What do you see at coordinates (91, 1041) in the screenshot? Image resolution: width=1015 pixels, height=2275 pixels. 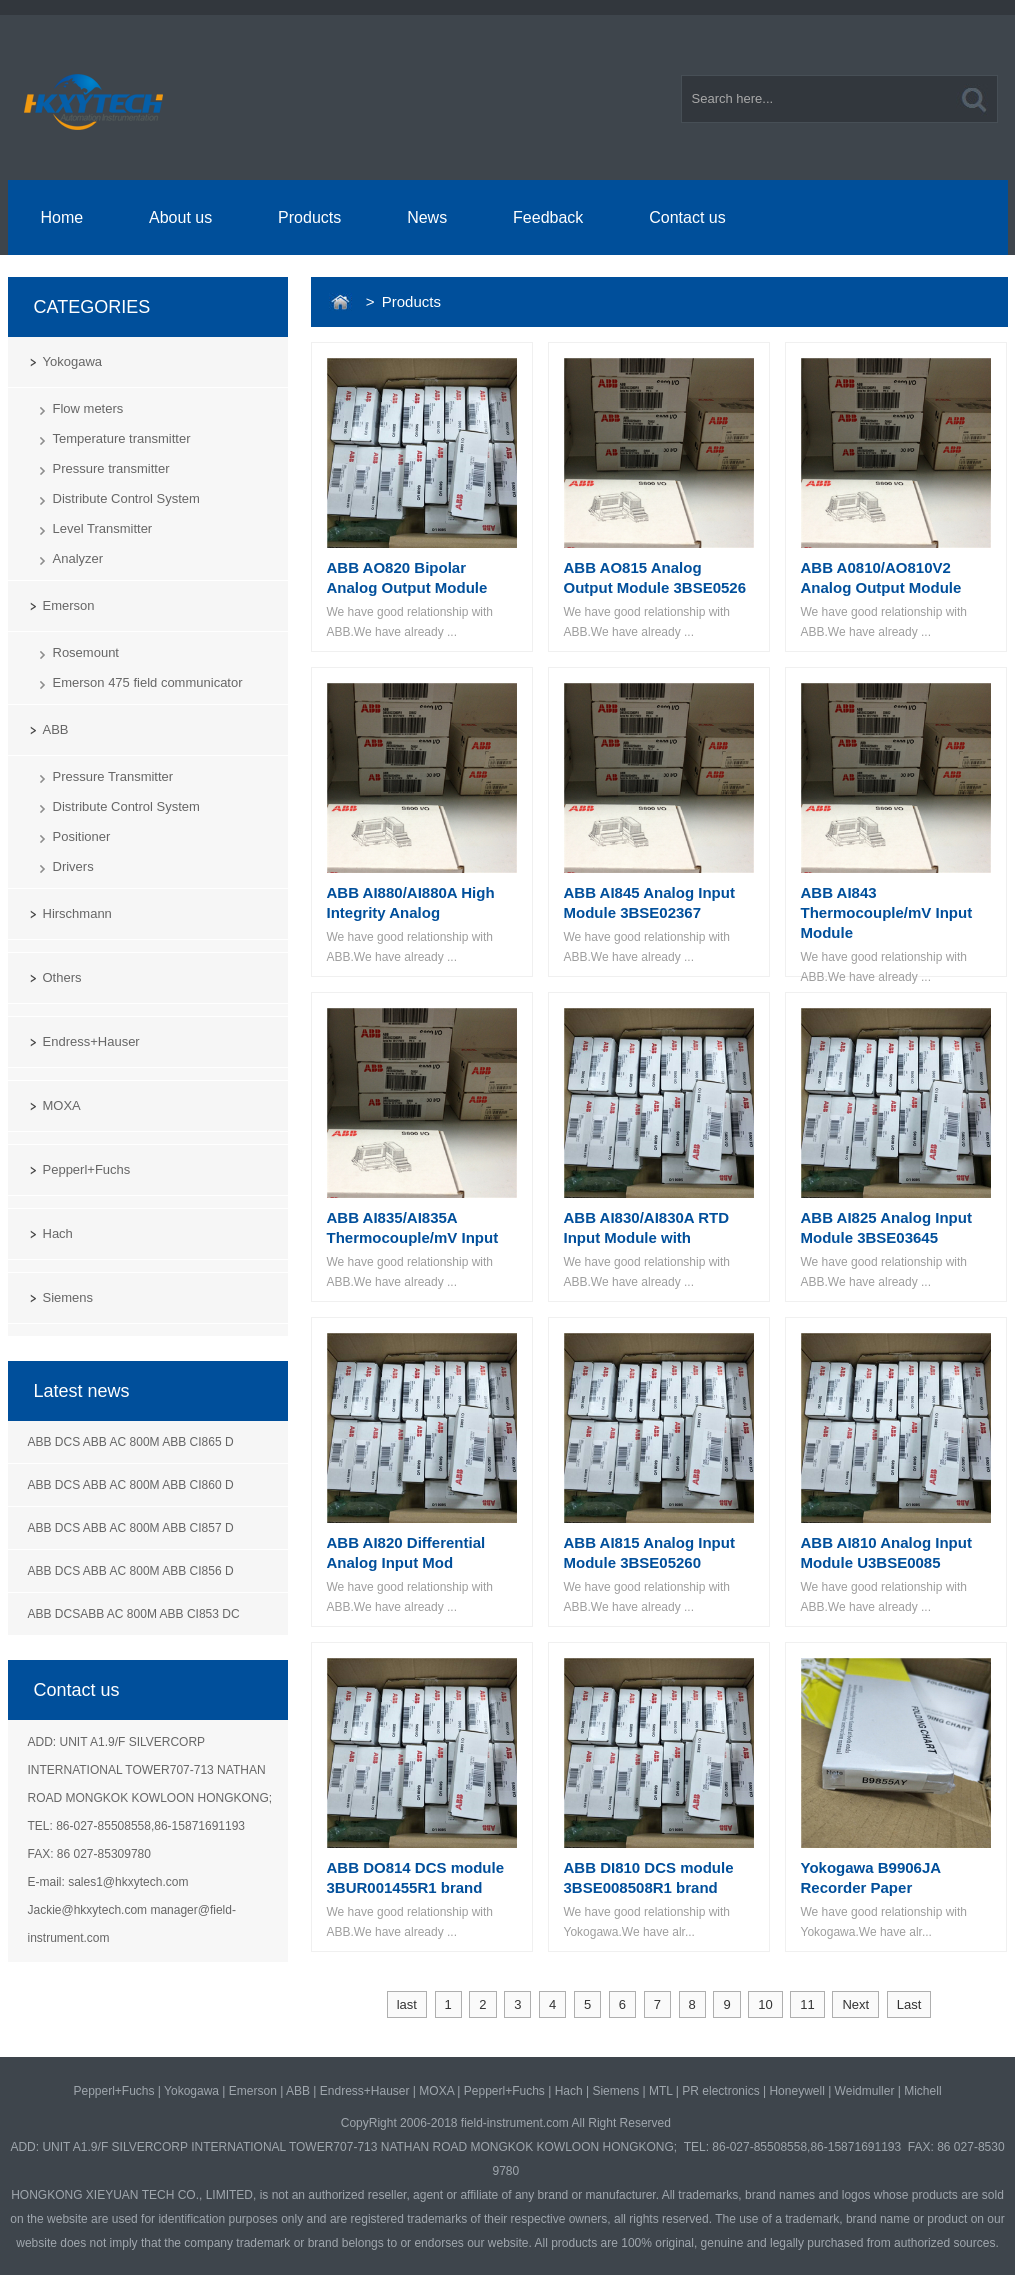 I see `Endress+Hauser` at bounding box center [91, 1041].